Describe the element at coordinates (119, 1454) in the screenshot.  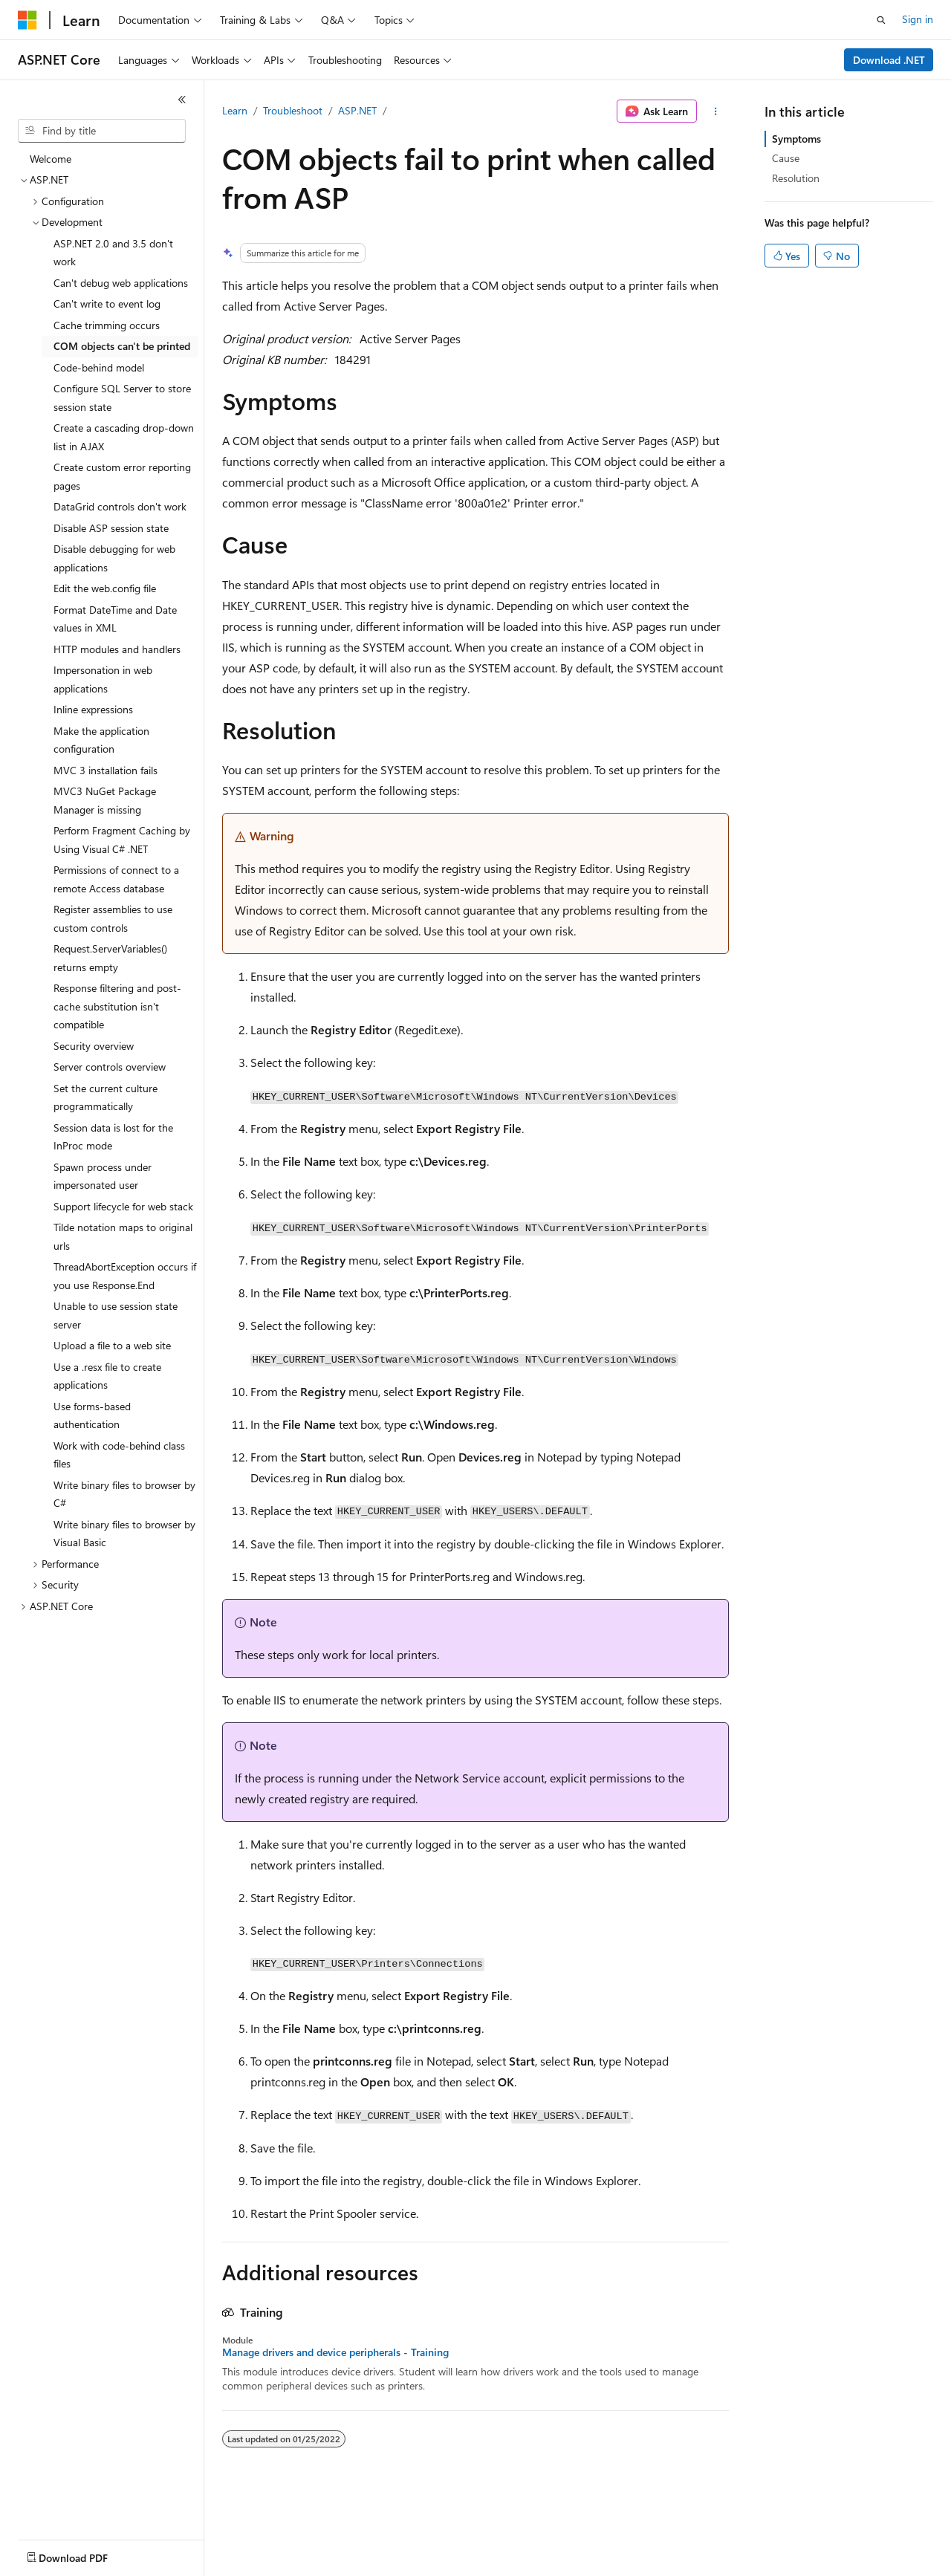
I see `Work with code-behind class files [treeitem]` at that location.